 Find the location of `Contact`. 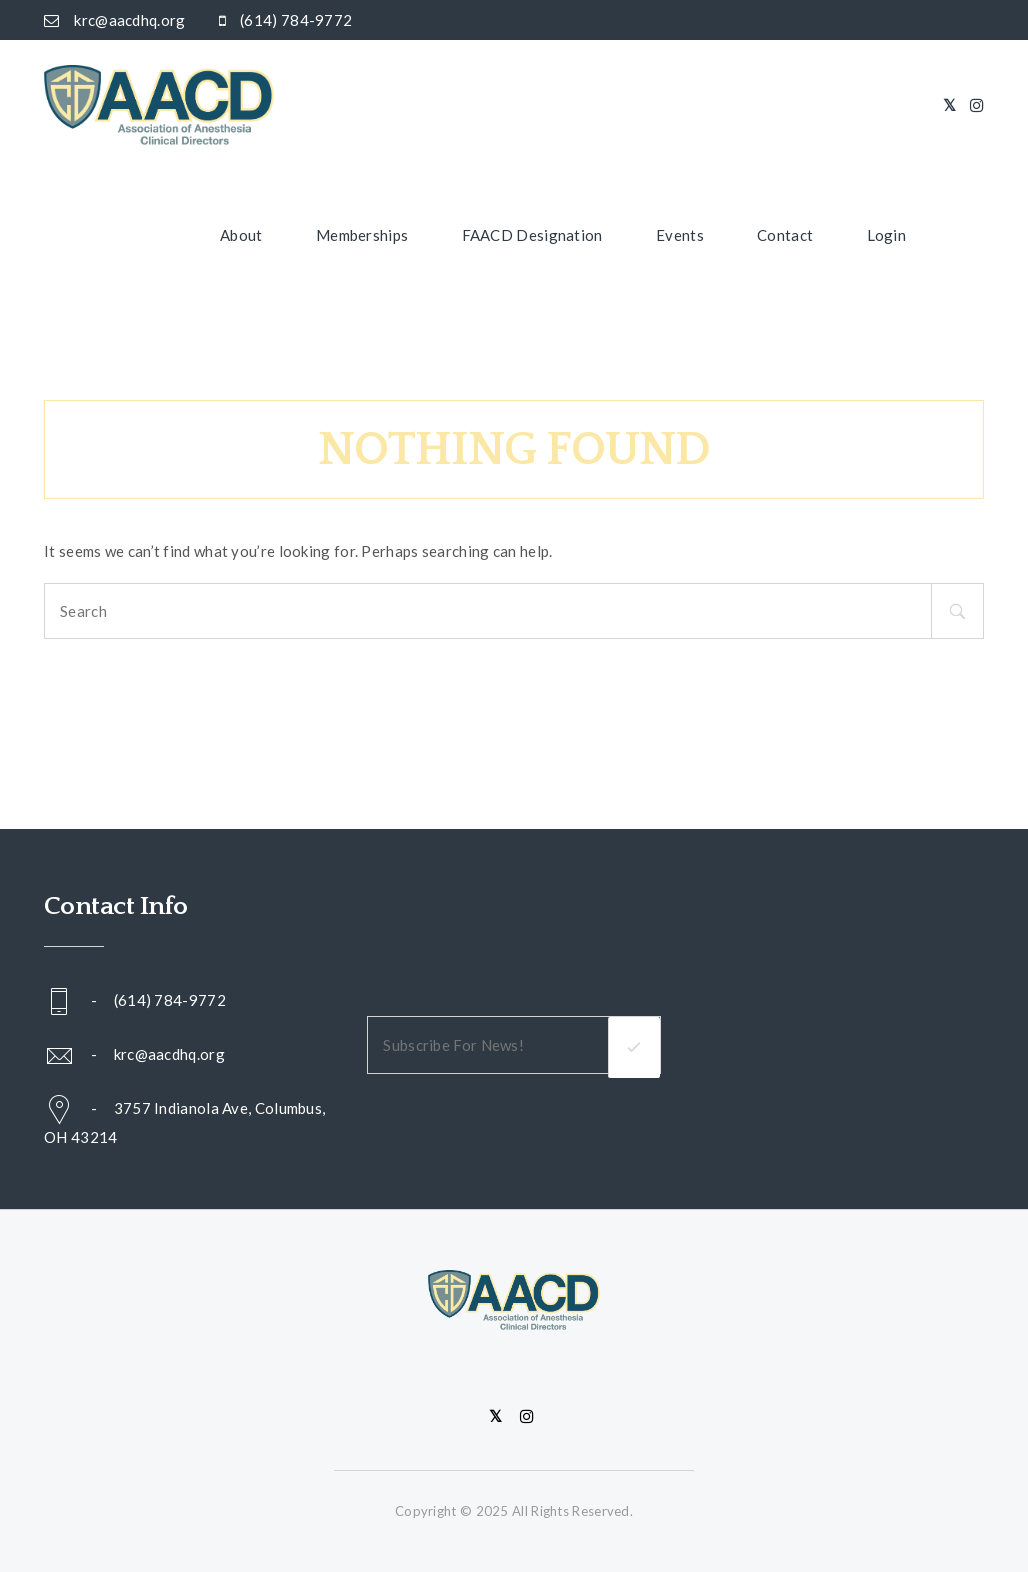

Contact is located at coordinates (785, 235).